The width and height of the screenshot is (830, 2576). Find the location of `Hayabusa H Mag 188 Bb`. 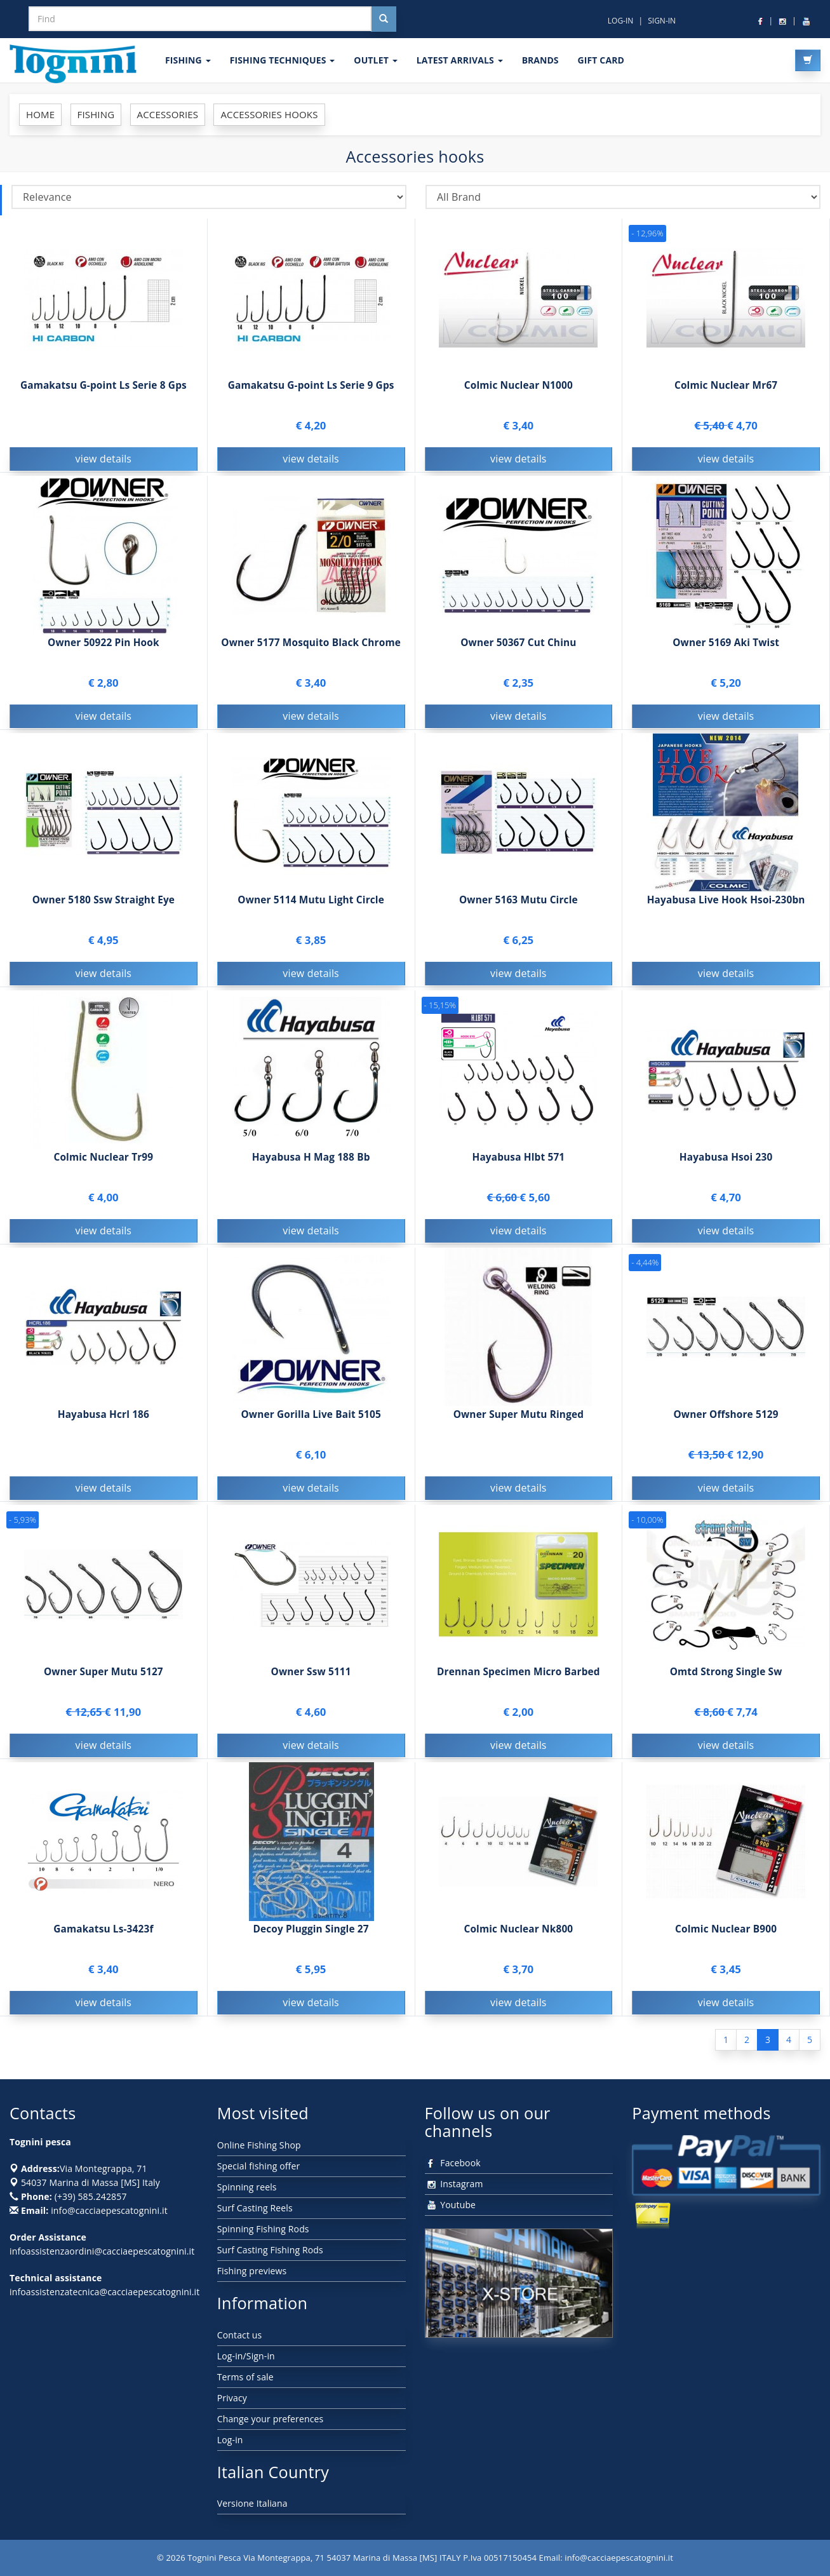

Hayabusa H Mag 188 Bb is located at coordinates (311, 1163).